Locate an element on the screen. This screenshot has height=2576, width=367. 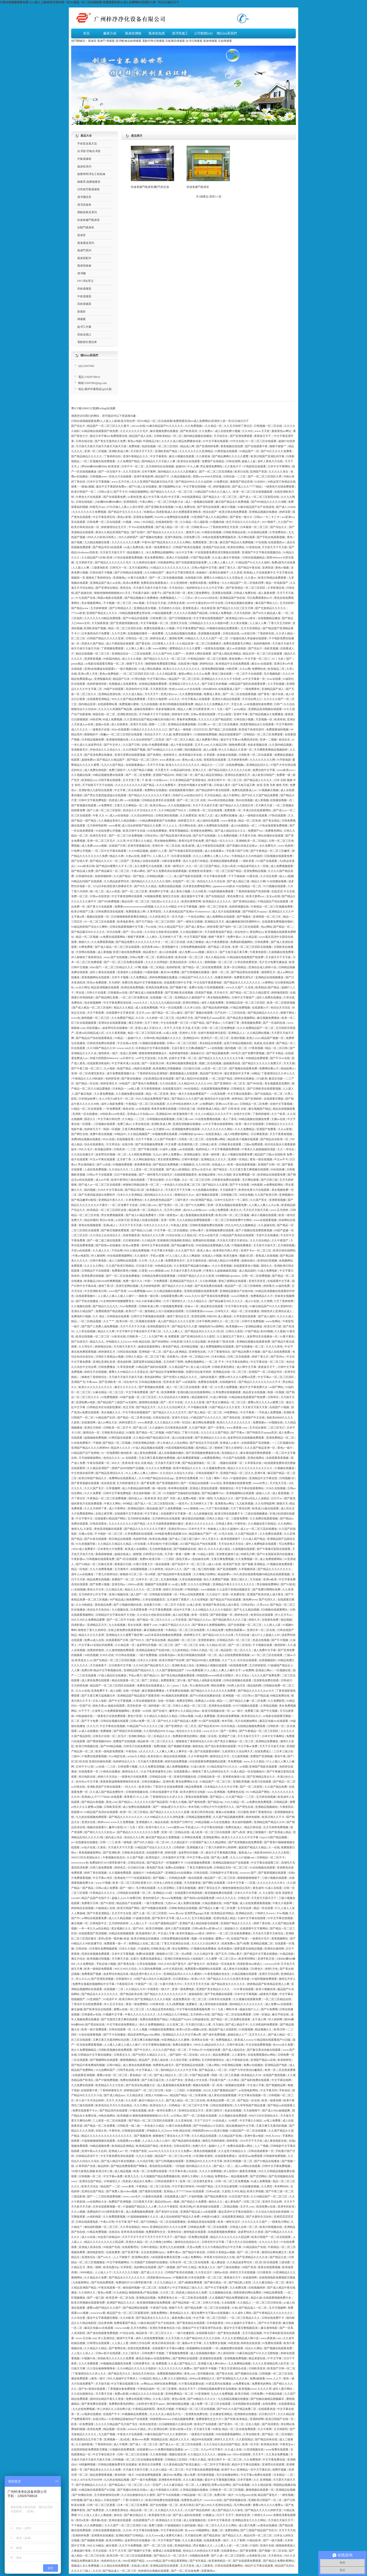
亚洲精品资源在线 is located at coordinates (109, 694).